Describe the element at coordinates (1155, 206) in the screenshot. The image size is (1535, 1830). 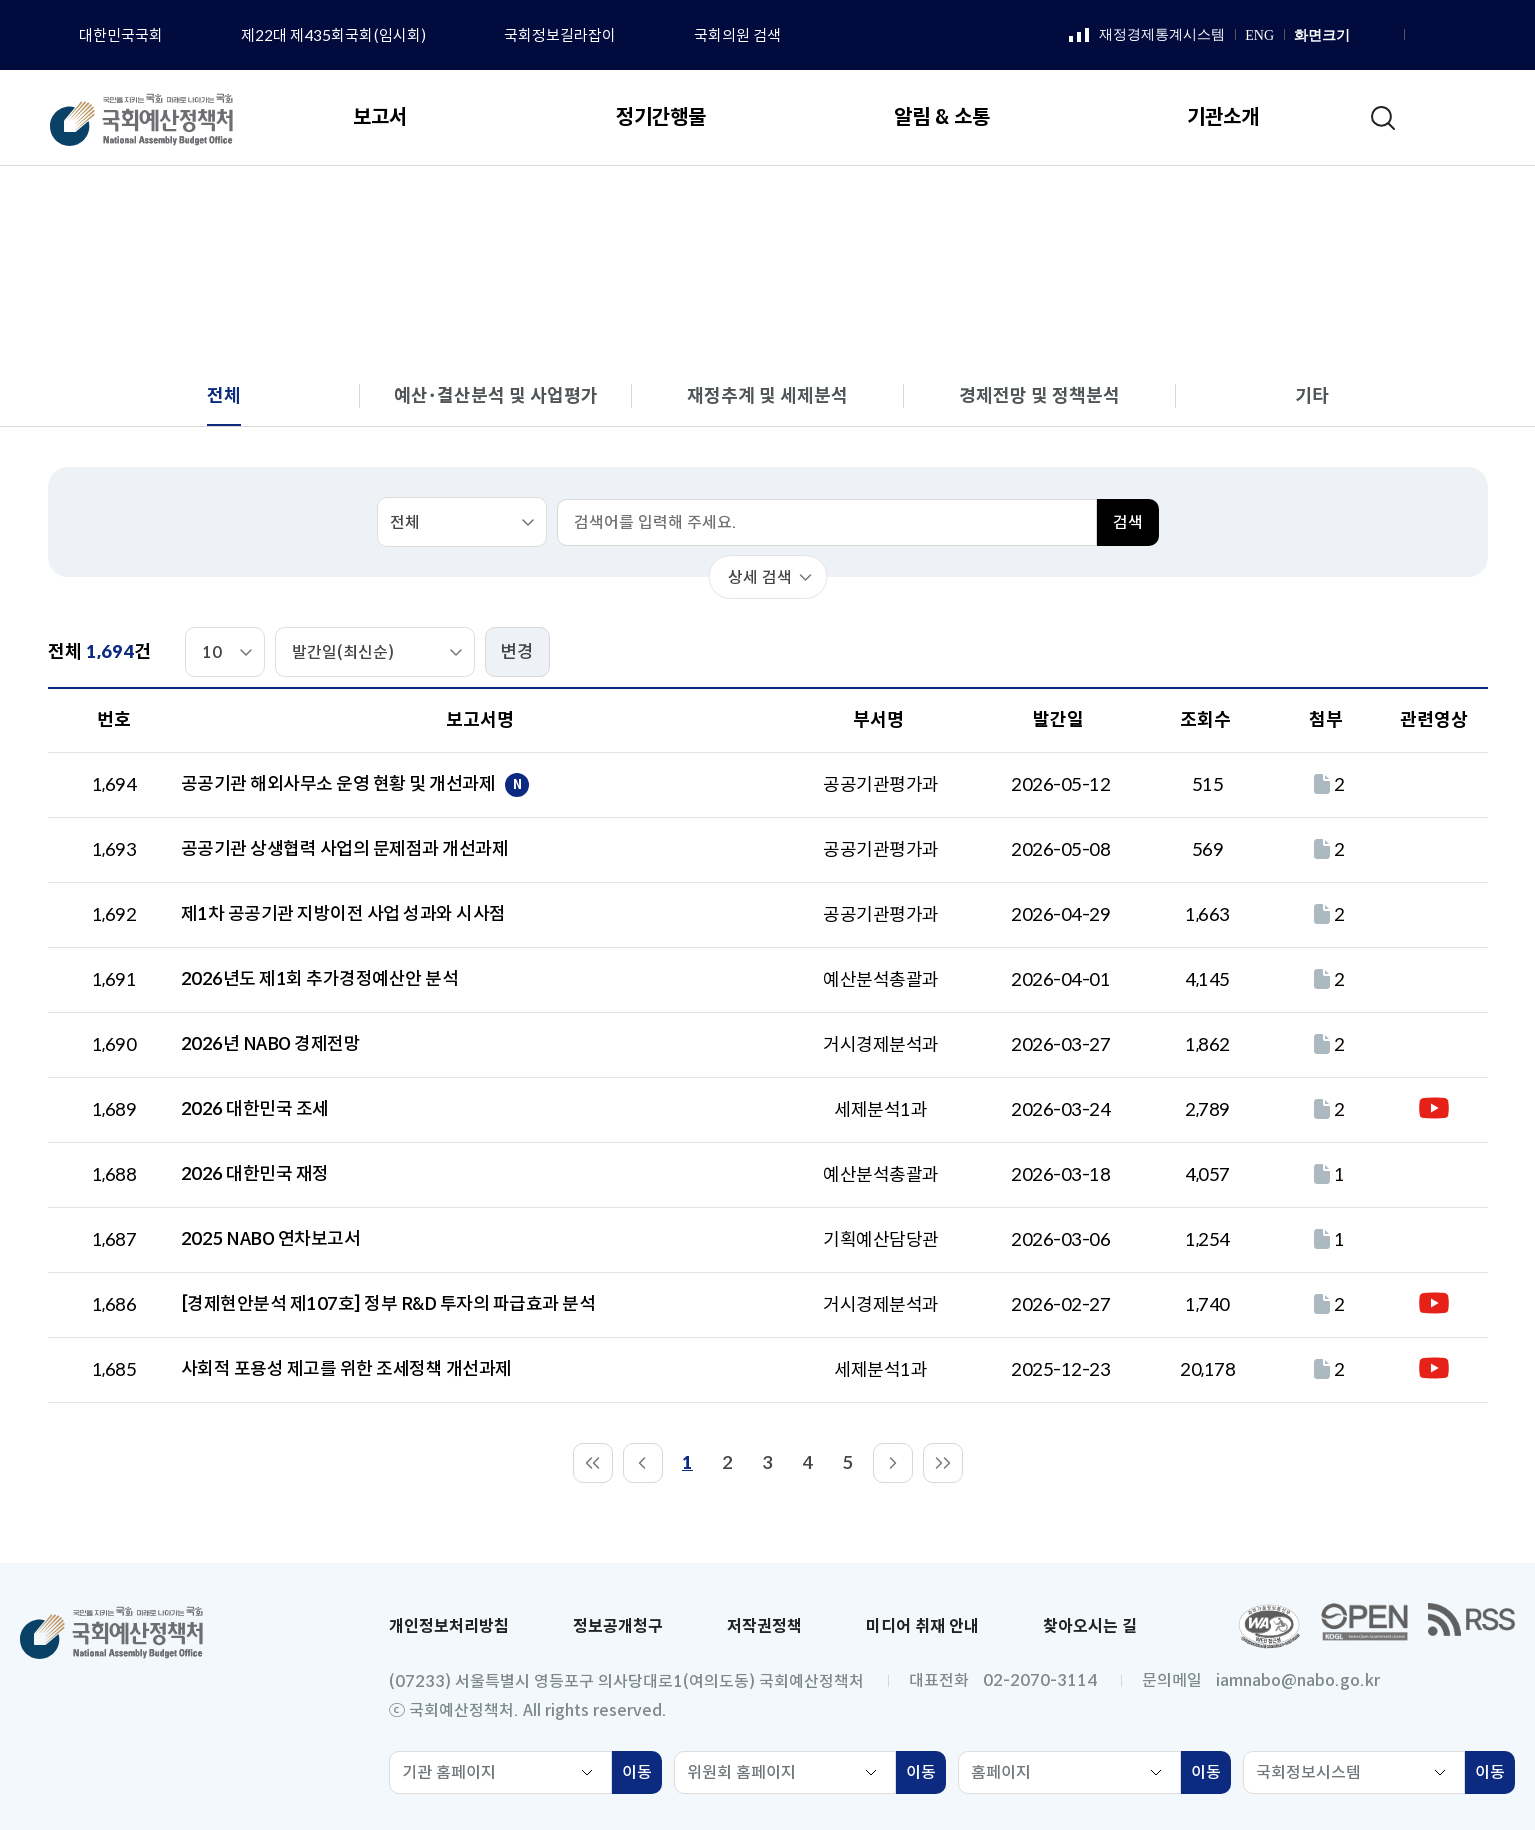
I see `보고서` at that location.